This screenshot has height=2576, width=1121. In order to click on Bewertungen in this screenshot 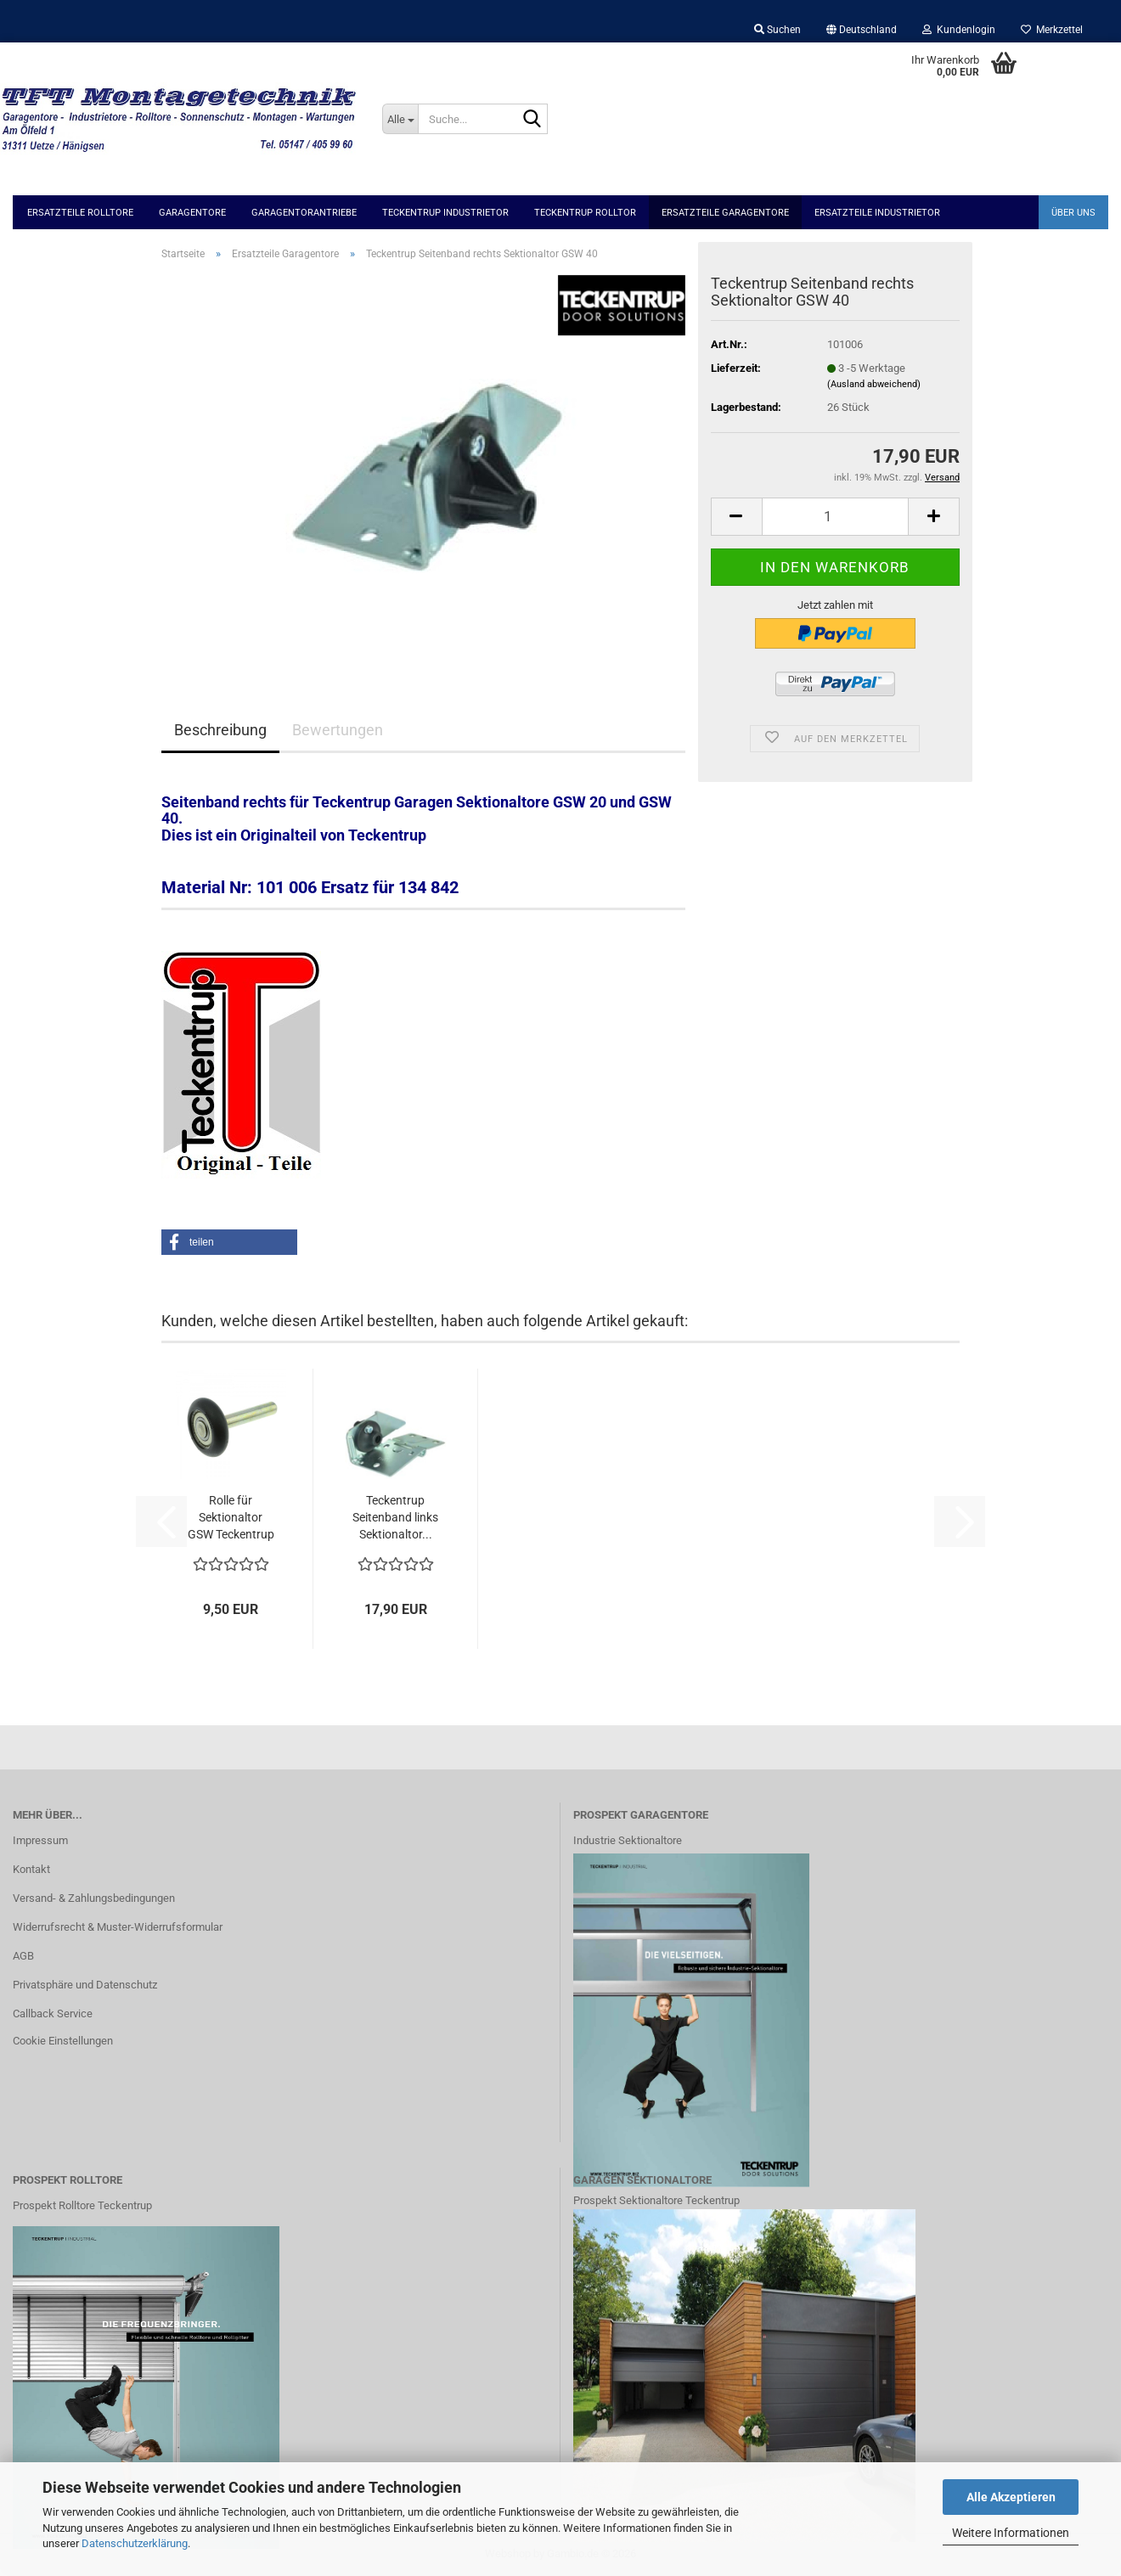, I will do `click(337, 730)`.